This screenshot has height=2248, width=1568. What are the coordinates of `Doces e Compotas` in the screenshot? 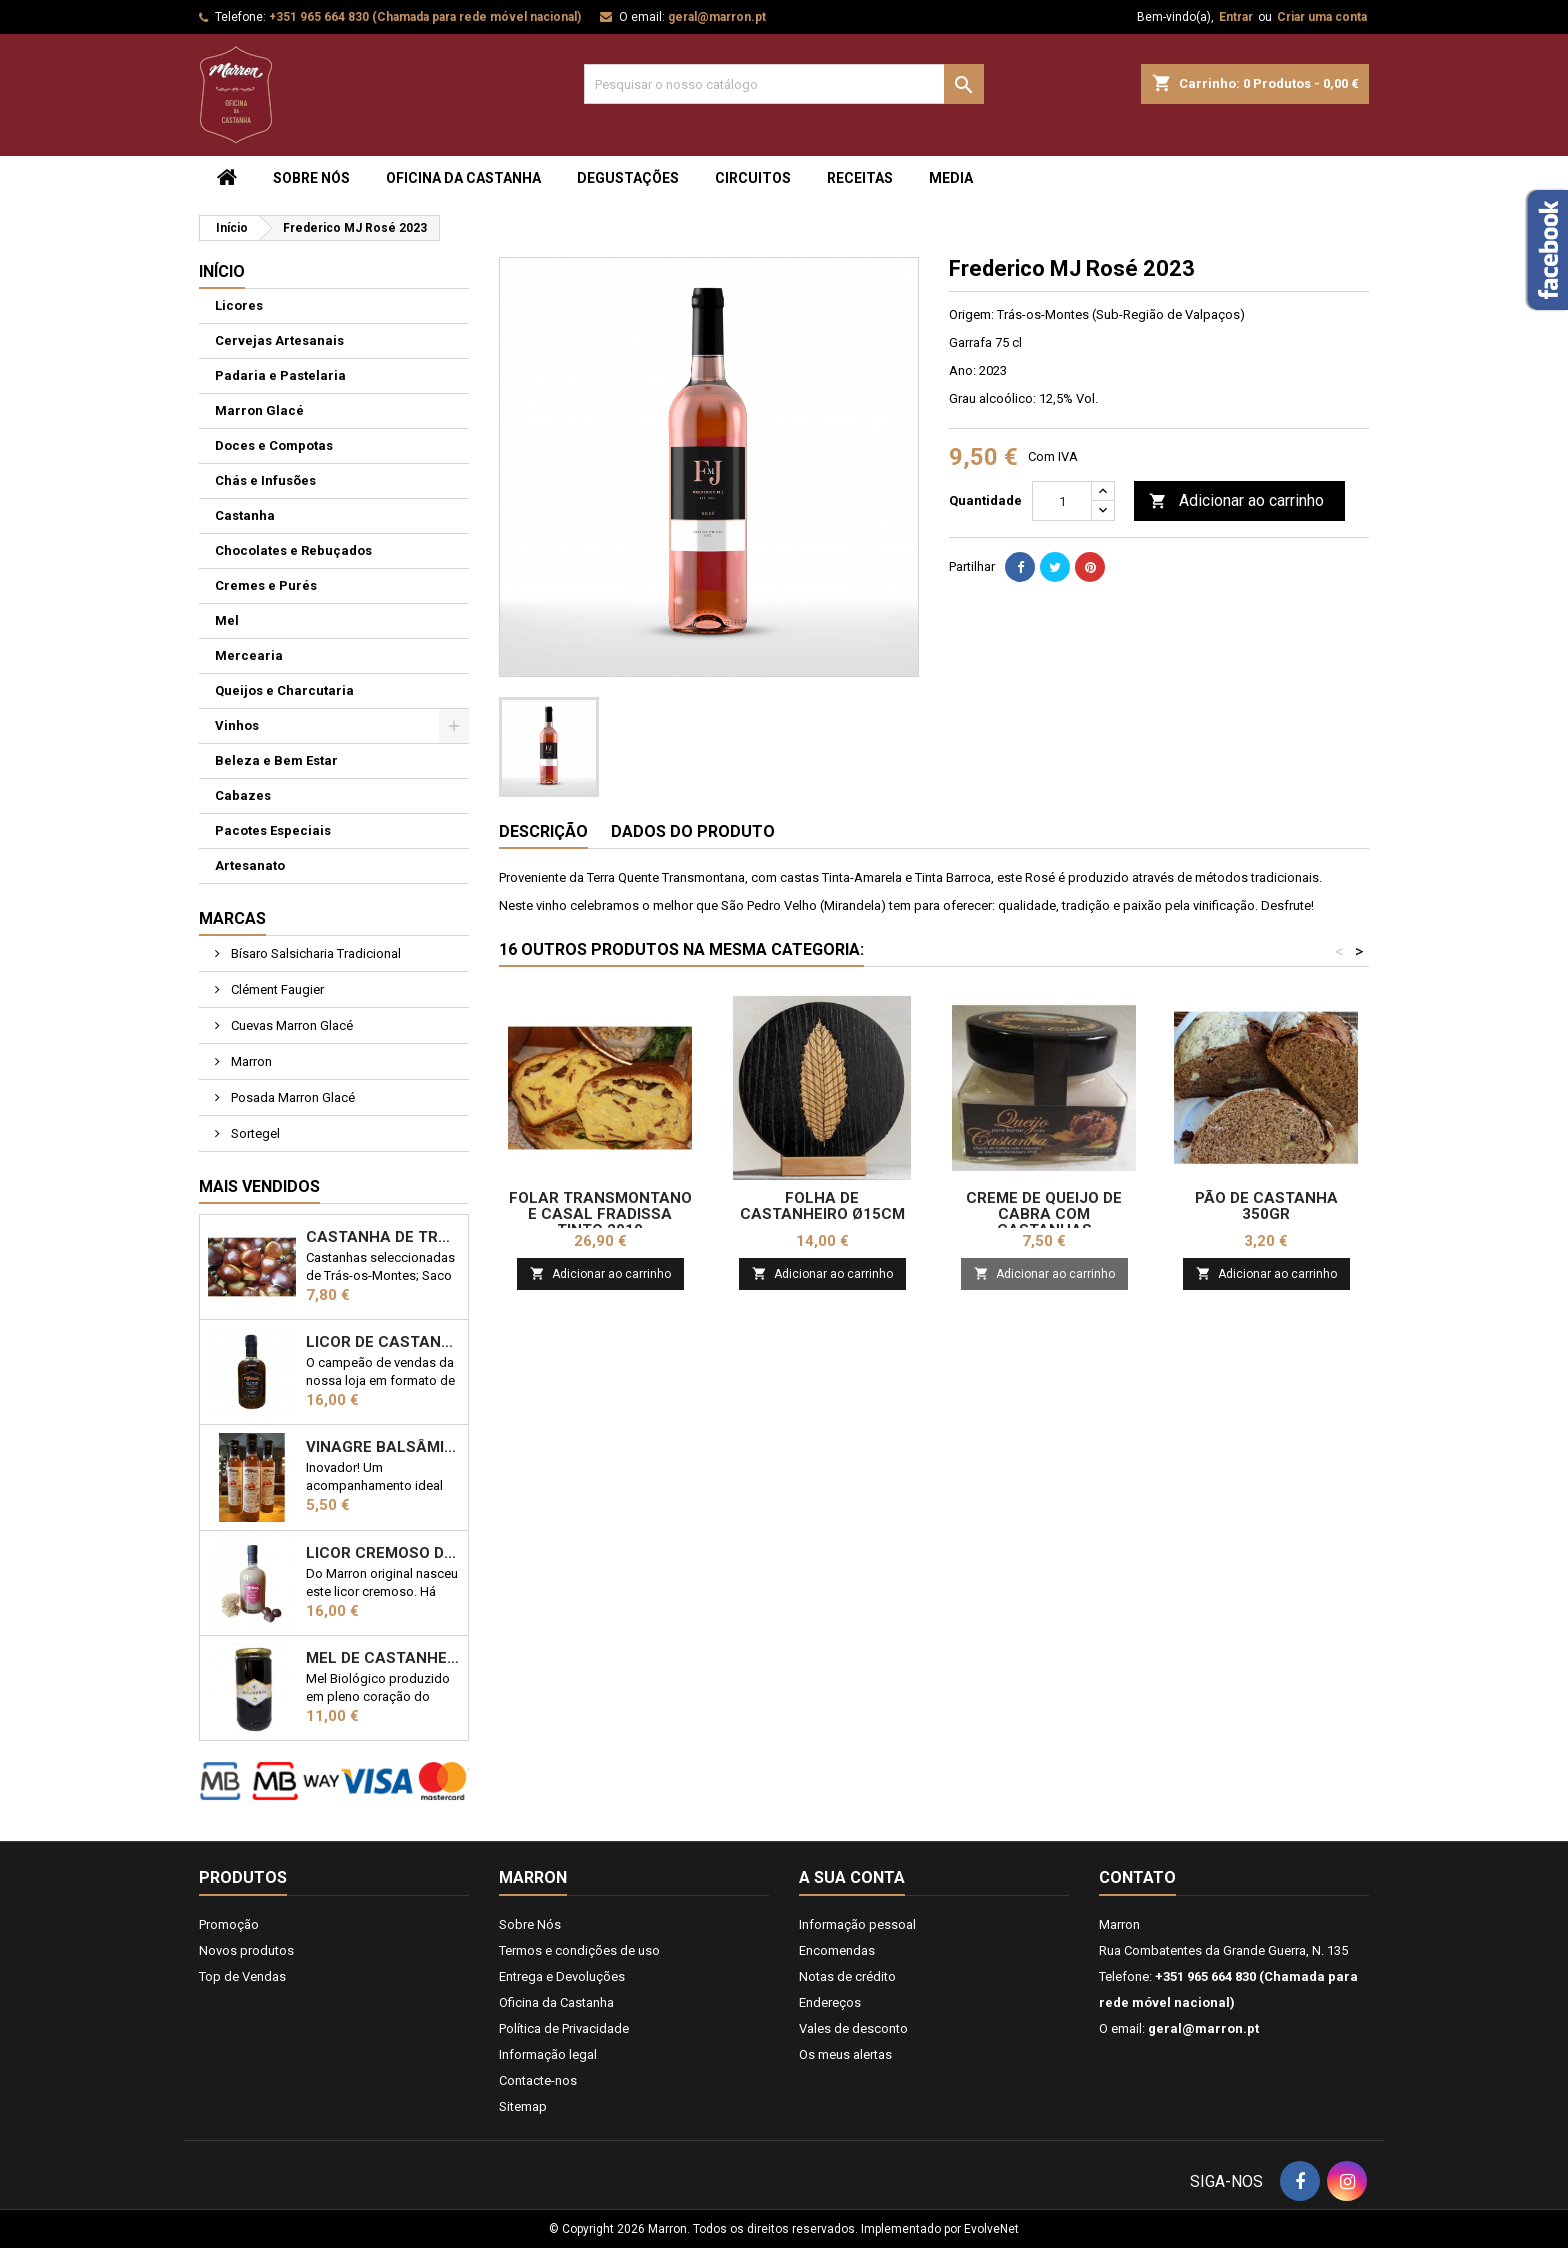 It's located at (274, 445).